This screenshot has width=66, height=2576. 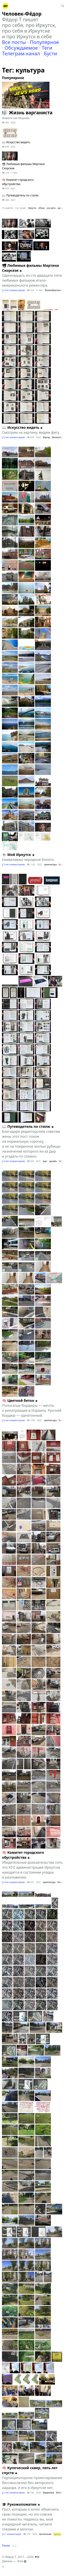 I want to click on Популярное, so click(x=44, y=42).